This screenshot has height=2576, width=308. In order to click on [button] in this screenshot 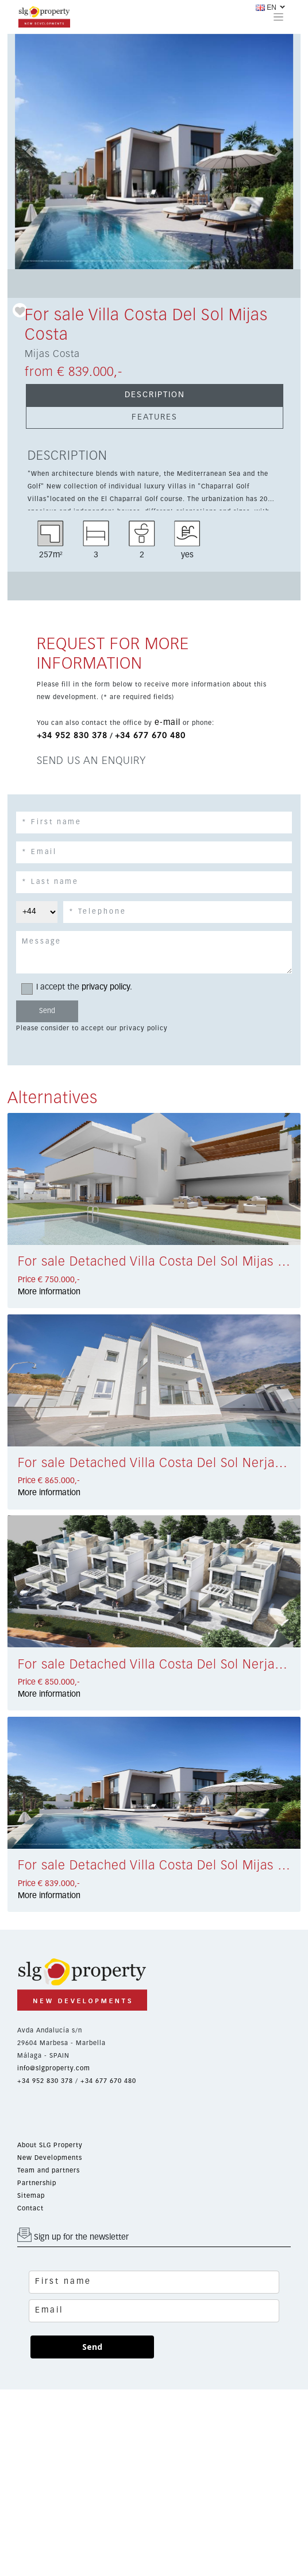, I will do `click(29, 151)`.